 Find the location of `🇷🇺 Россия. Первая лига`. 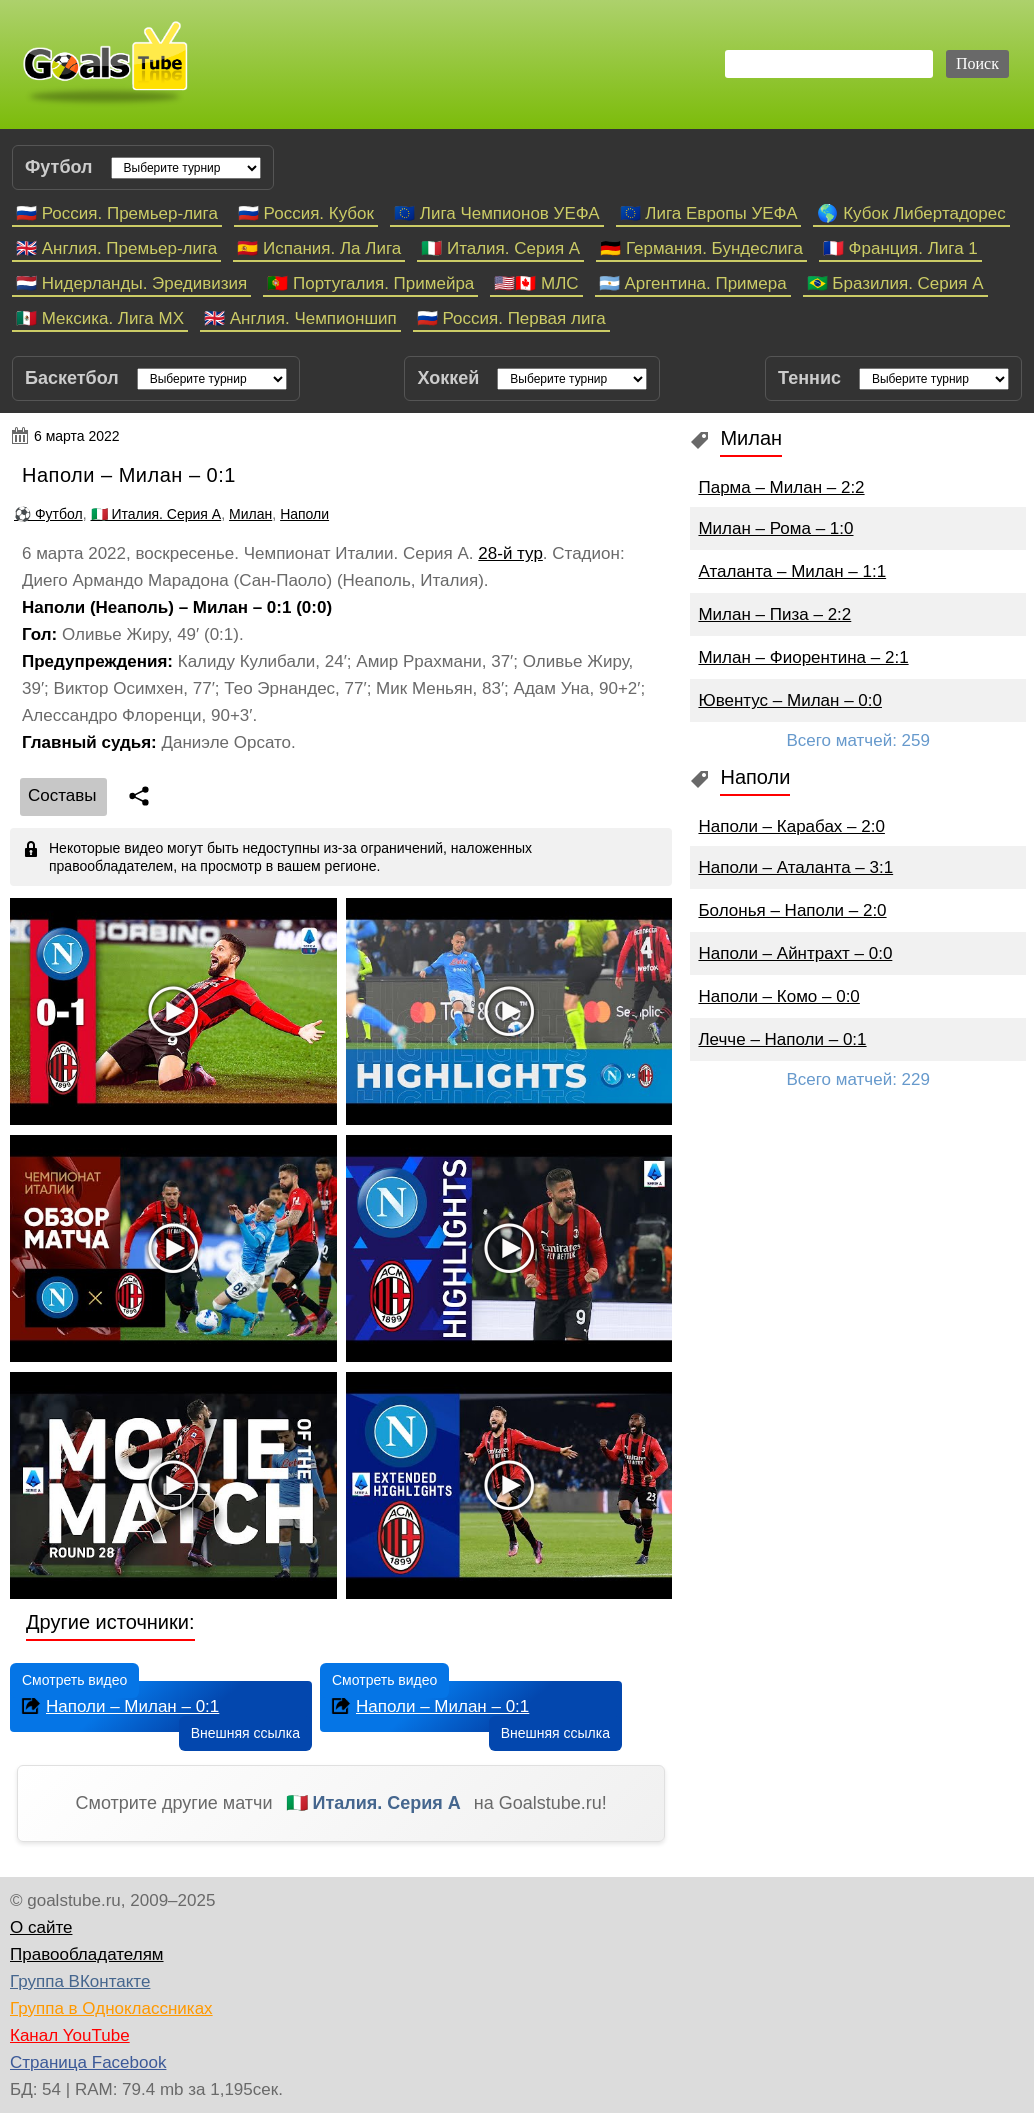

🇷🇺 Россия. Первая лига is located at coordinates (511, 318).